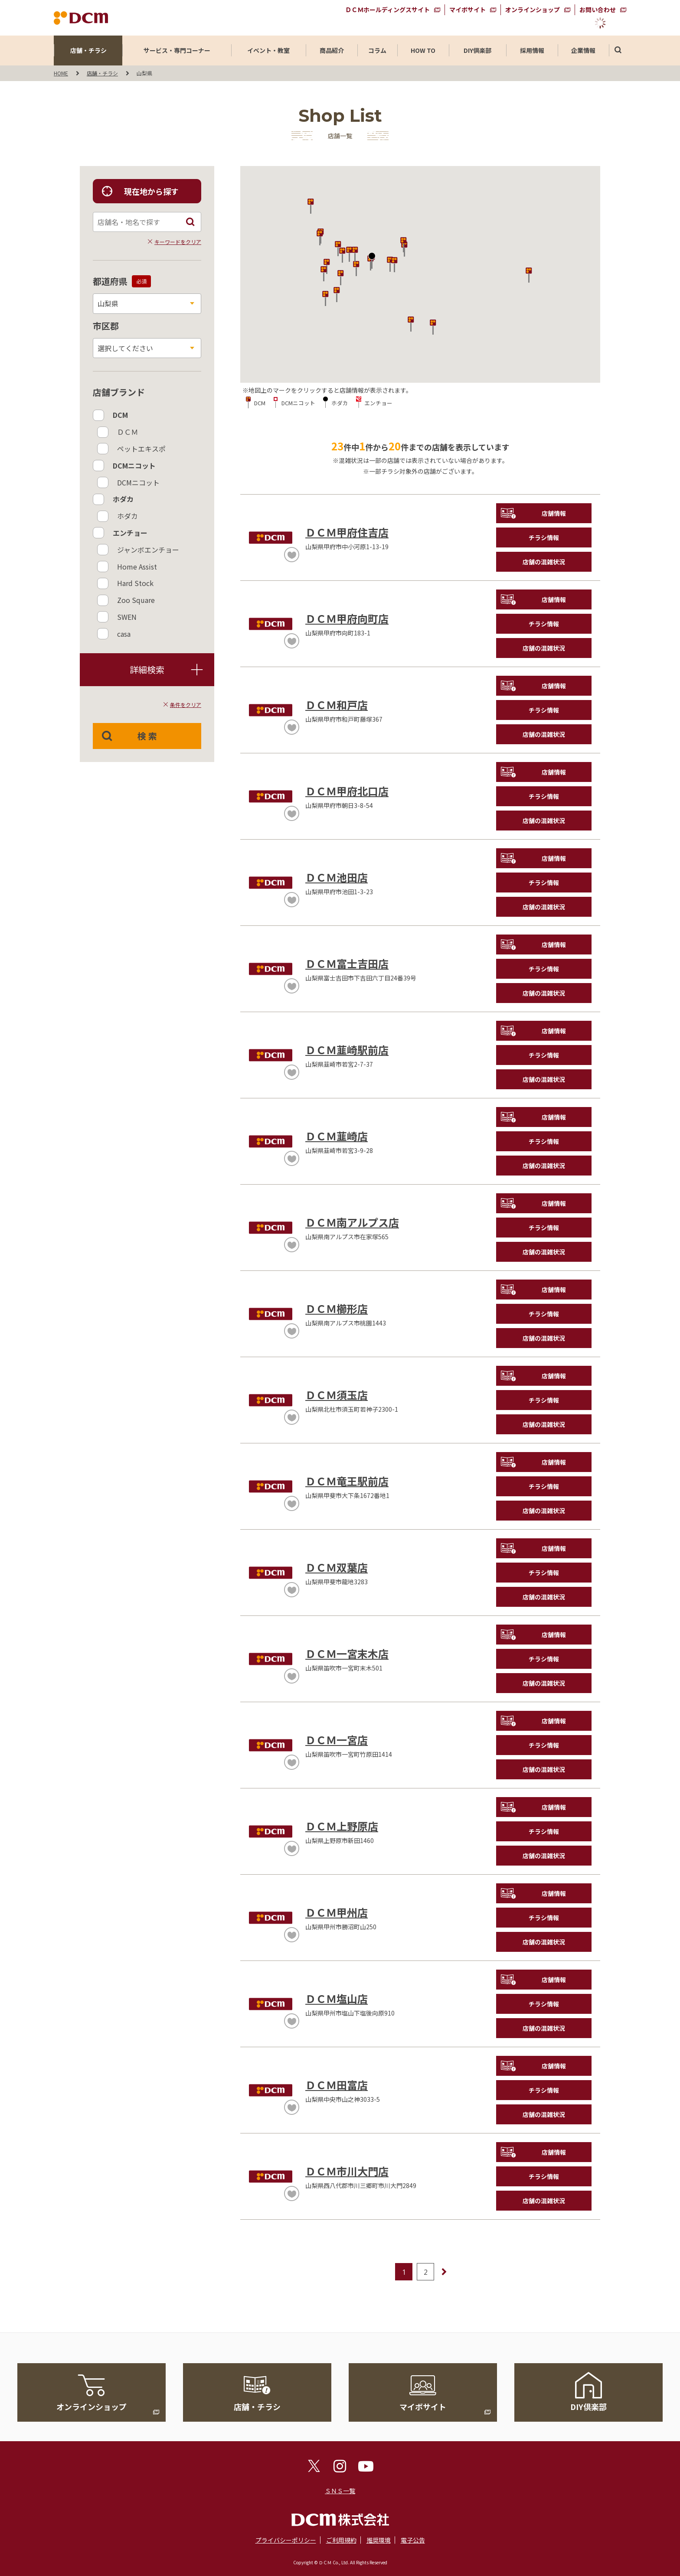  What do you see at coordinates (544, 537) in the screenshot?
I see `チラシ情報` at bounding box center [544, 537].